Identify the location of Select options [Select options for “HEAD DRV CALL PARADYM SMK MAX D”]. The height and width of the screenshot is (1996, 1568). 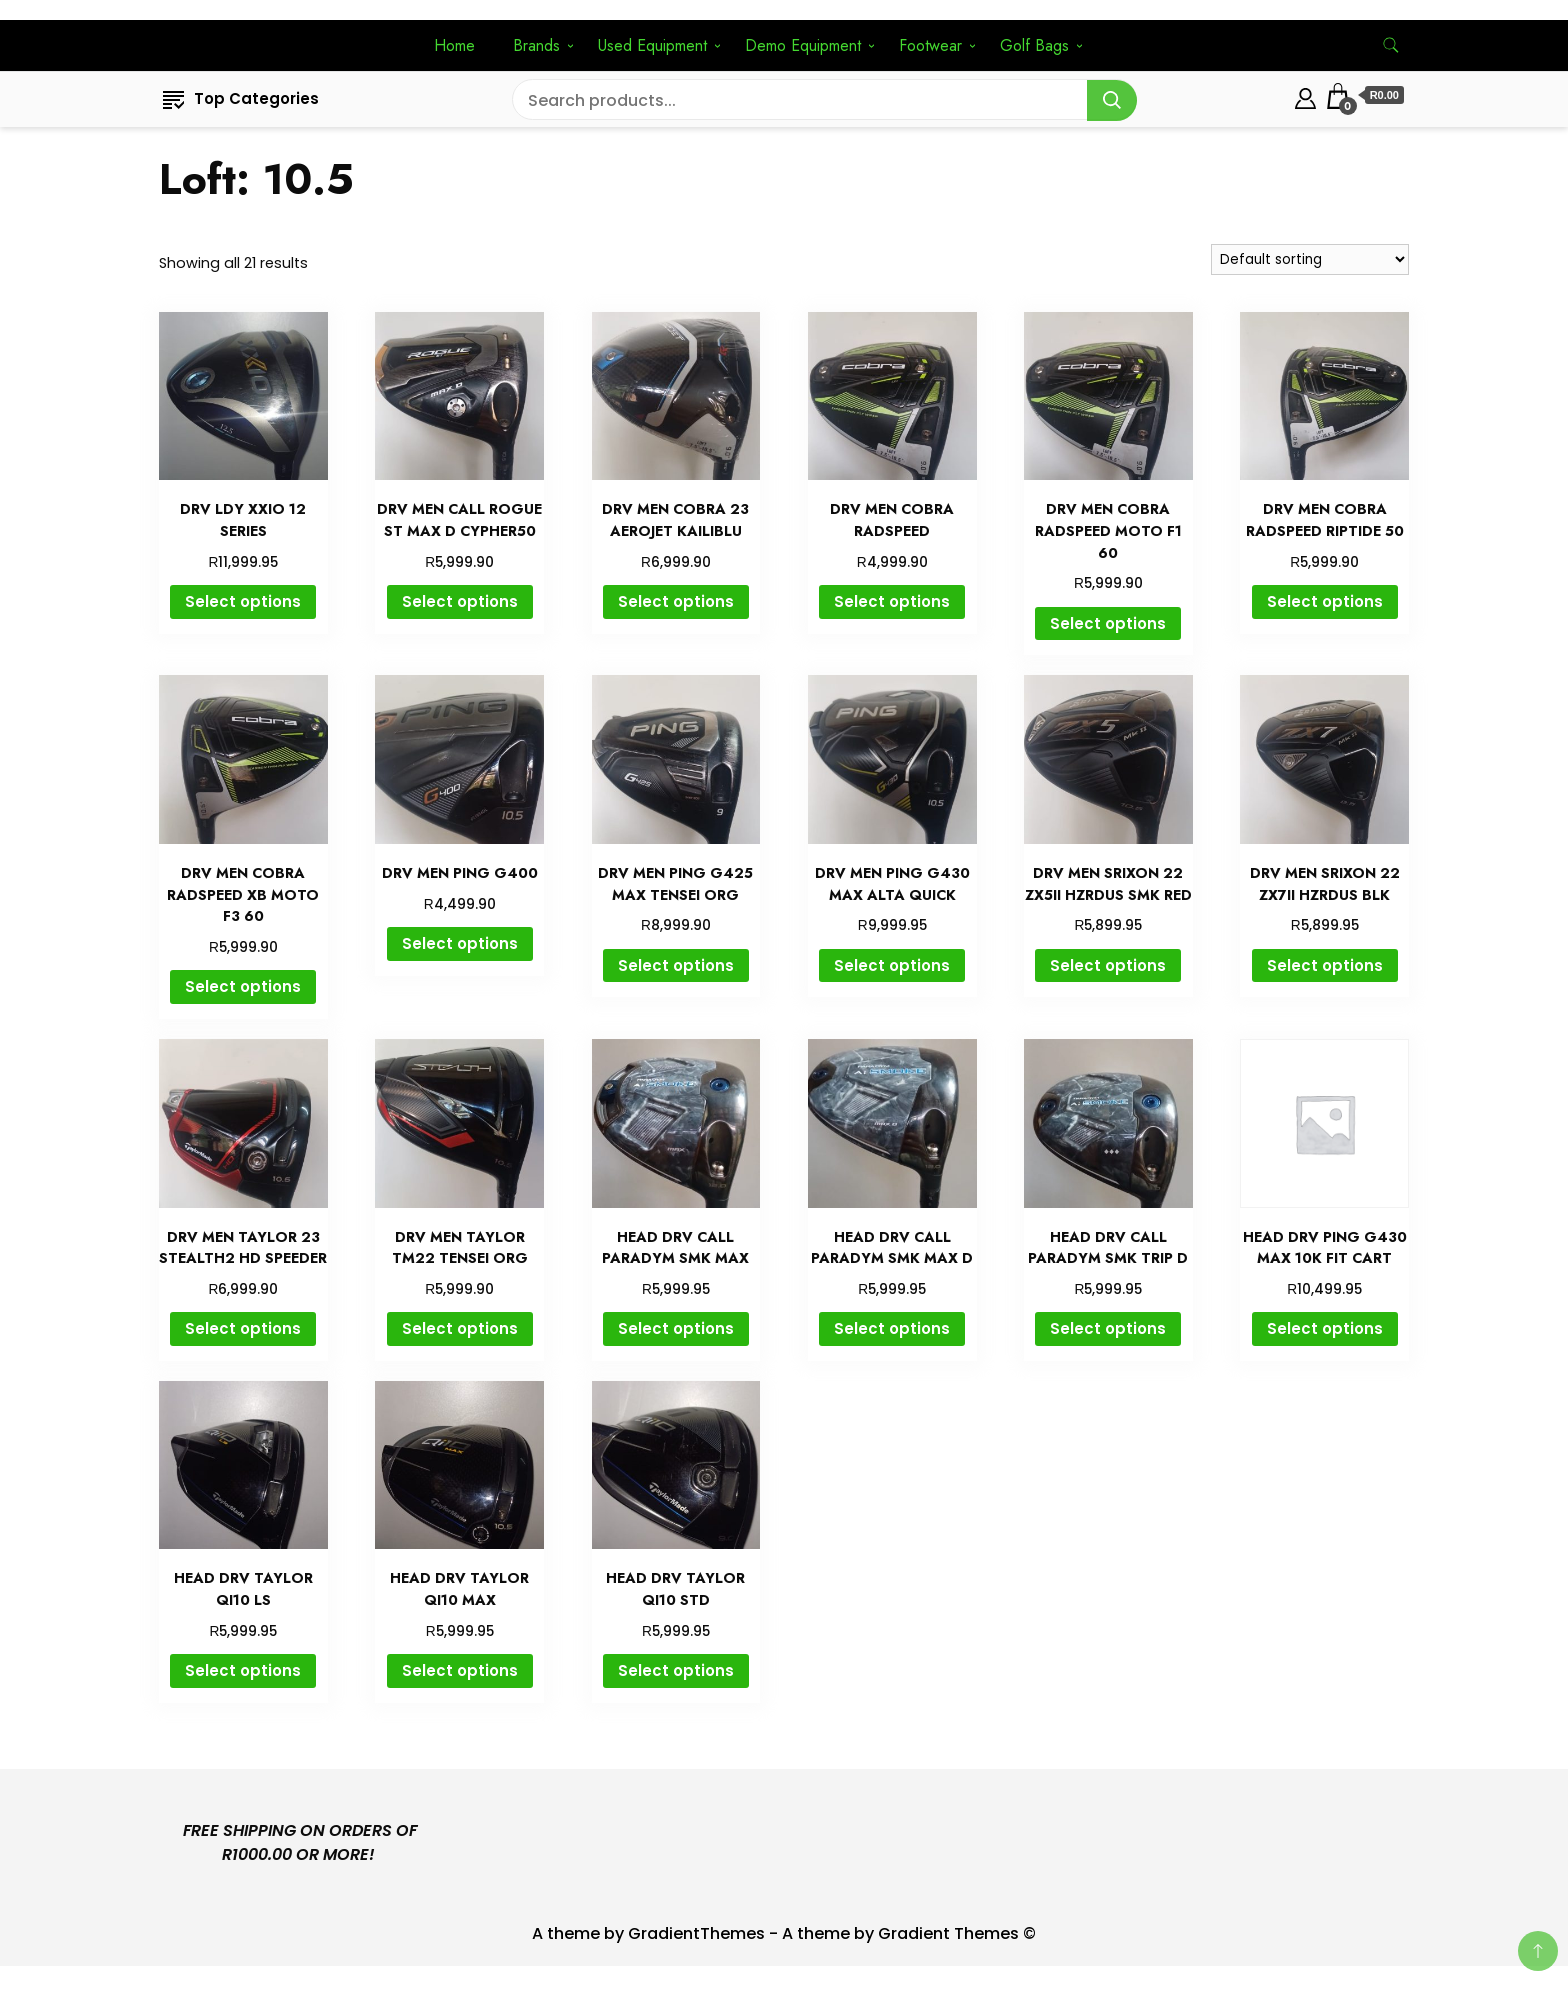
(892, 1328).